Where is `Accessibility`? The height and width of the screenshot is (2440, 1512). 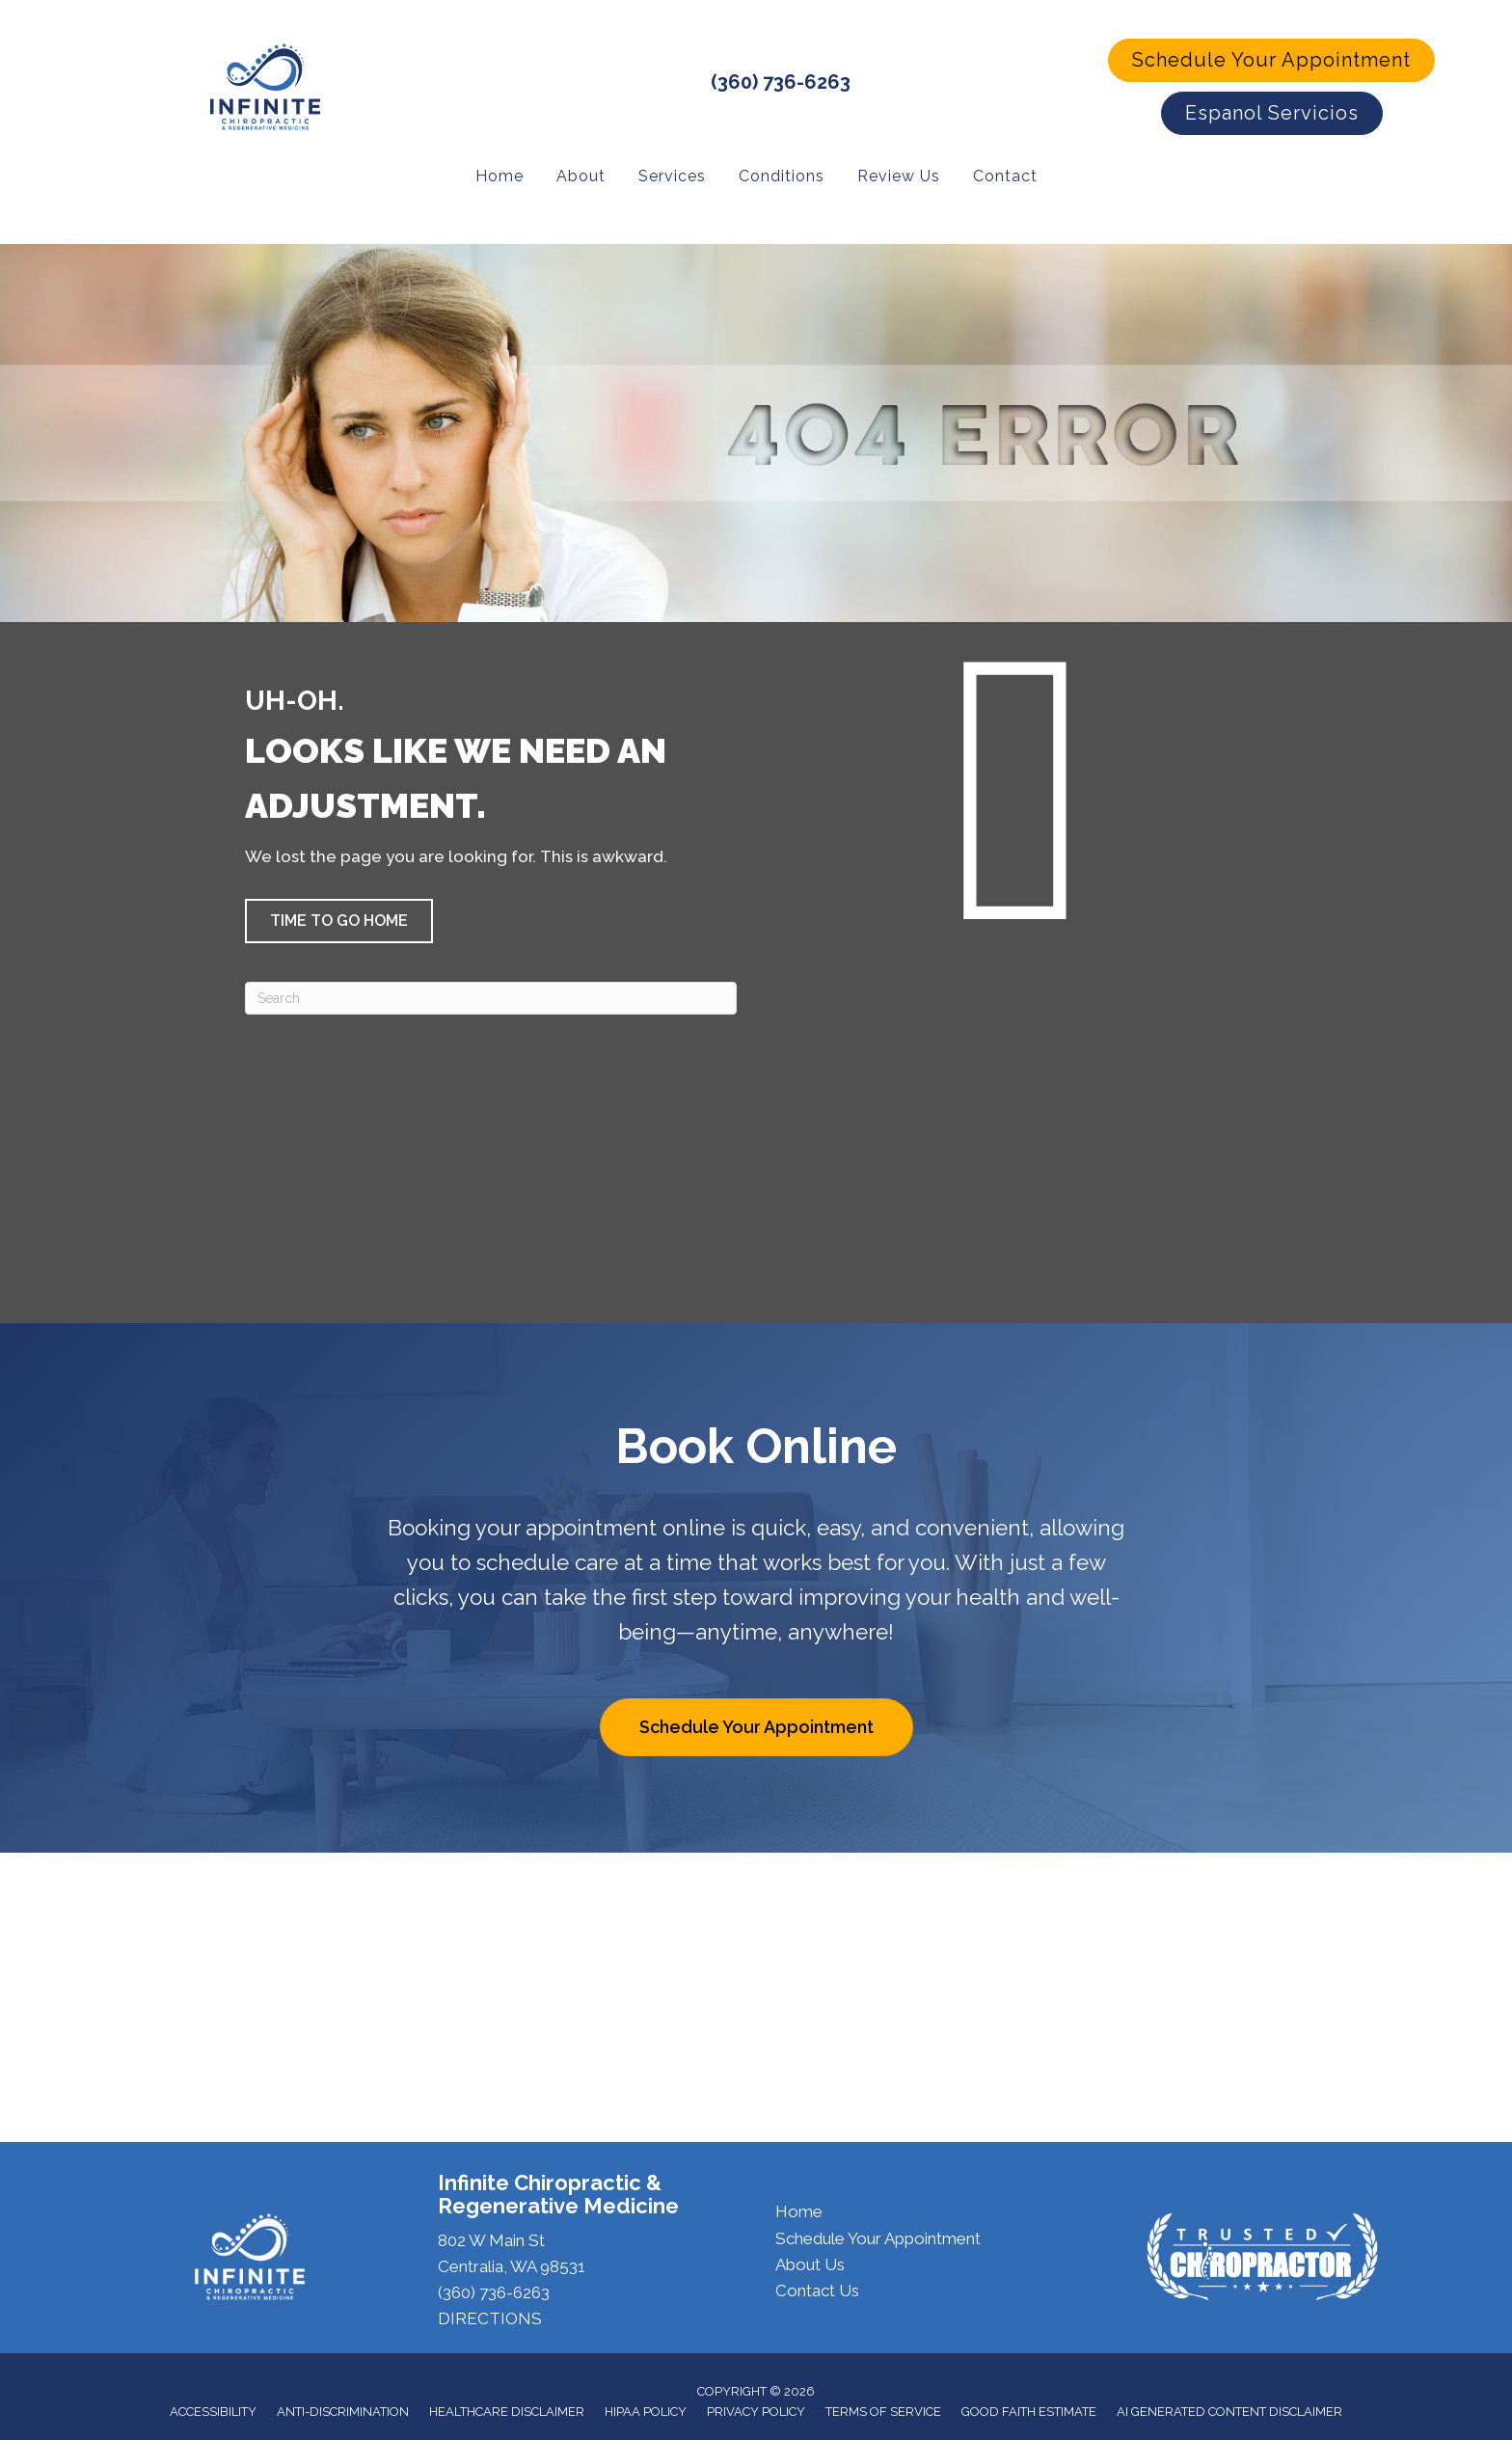
Accessibility is located at coordinates (213, 2409).